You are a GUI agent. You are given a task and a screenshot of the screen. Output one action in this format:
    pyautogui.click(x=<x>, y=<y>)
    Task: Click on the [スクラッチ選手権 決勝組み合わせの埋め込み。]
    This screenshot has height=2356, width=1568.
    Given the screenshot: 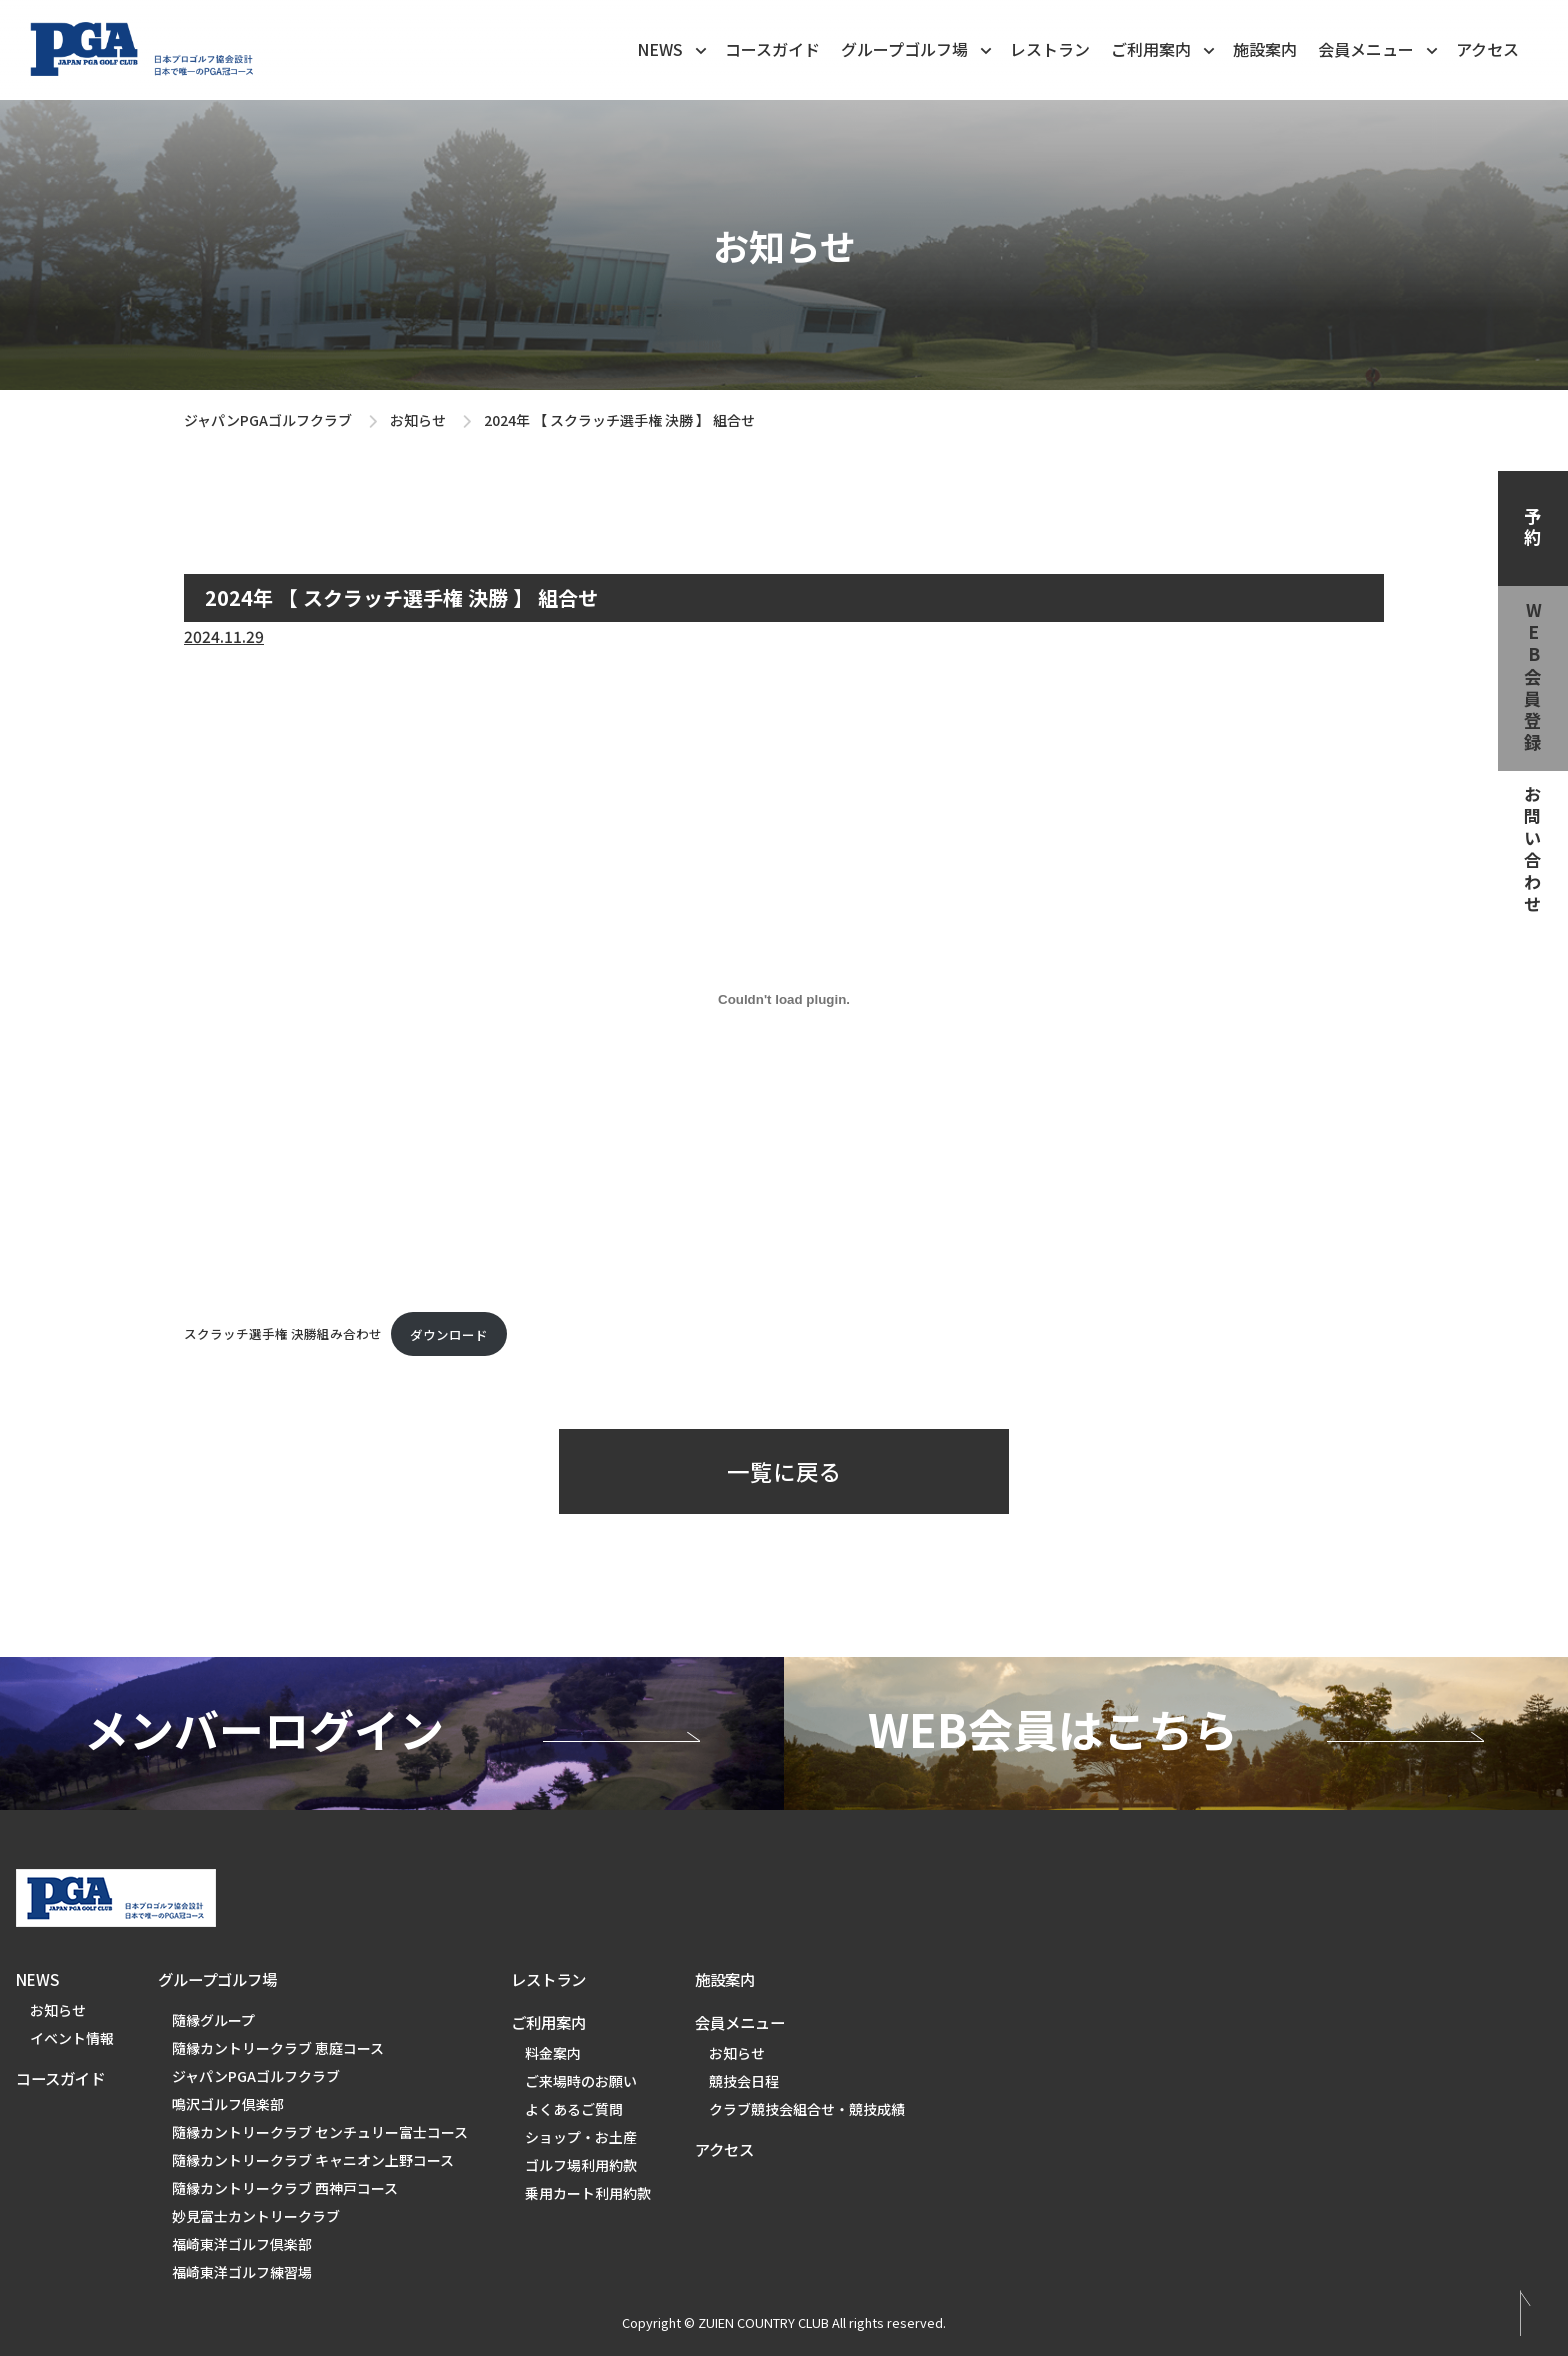 What is the action you would take?
    pyautogui.click(x=784, y=1000)
    